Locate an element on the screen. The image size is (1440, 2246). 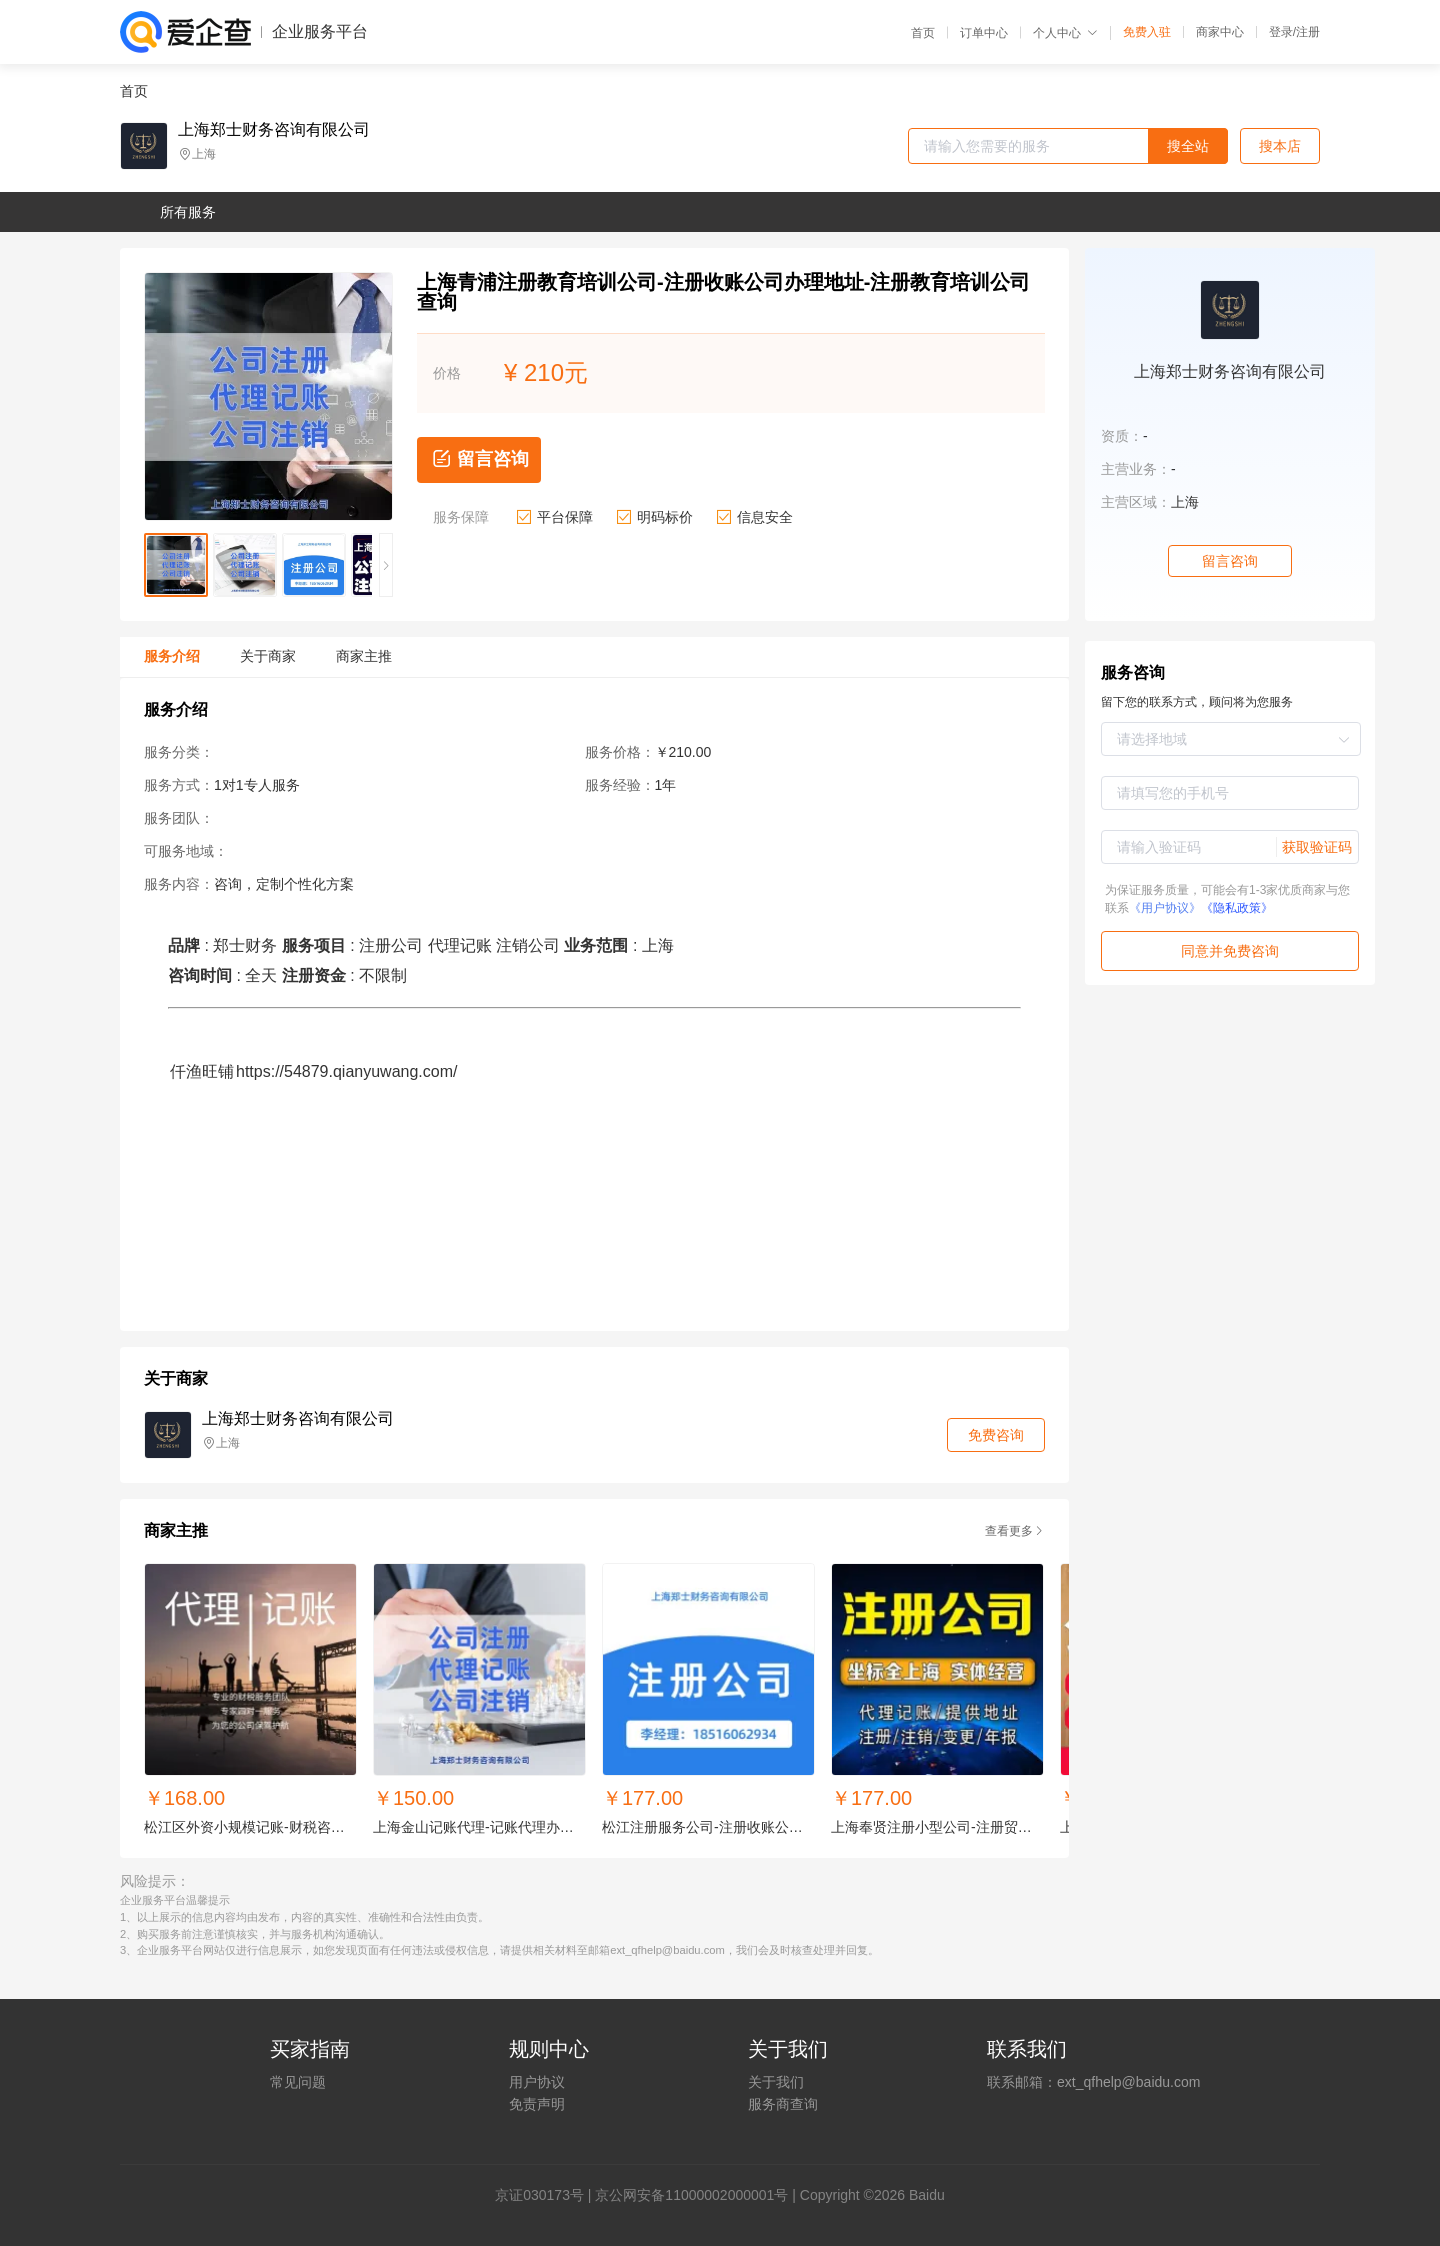
首页 is located at coordinates (923, 33).